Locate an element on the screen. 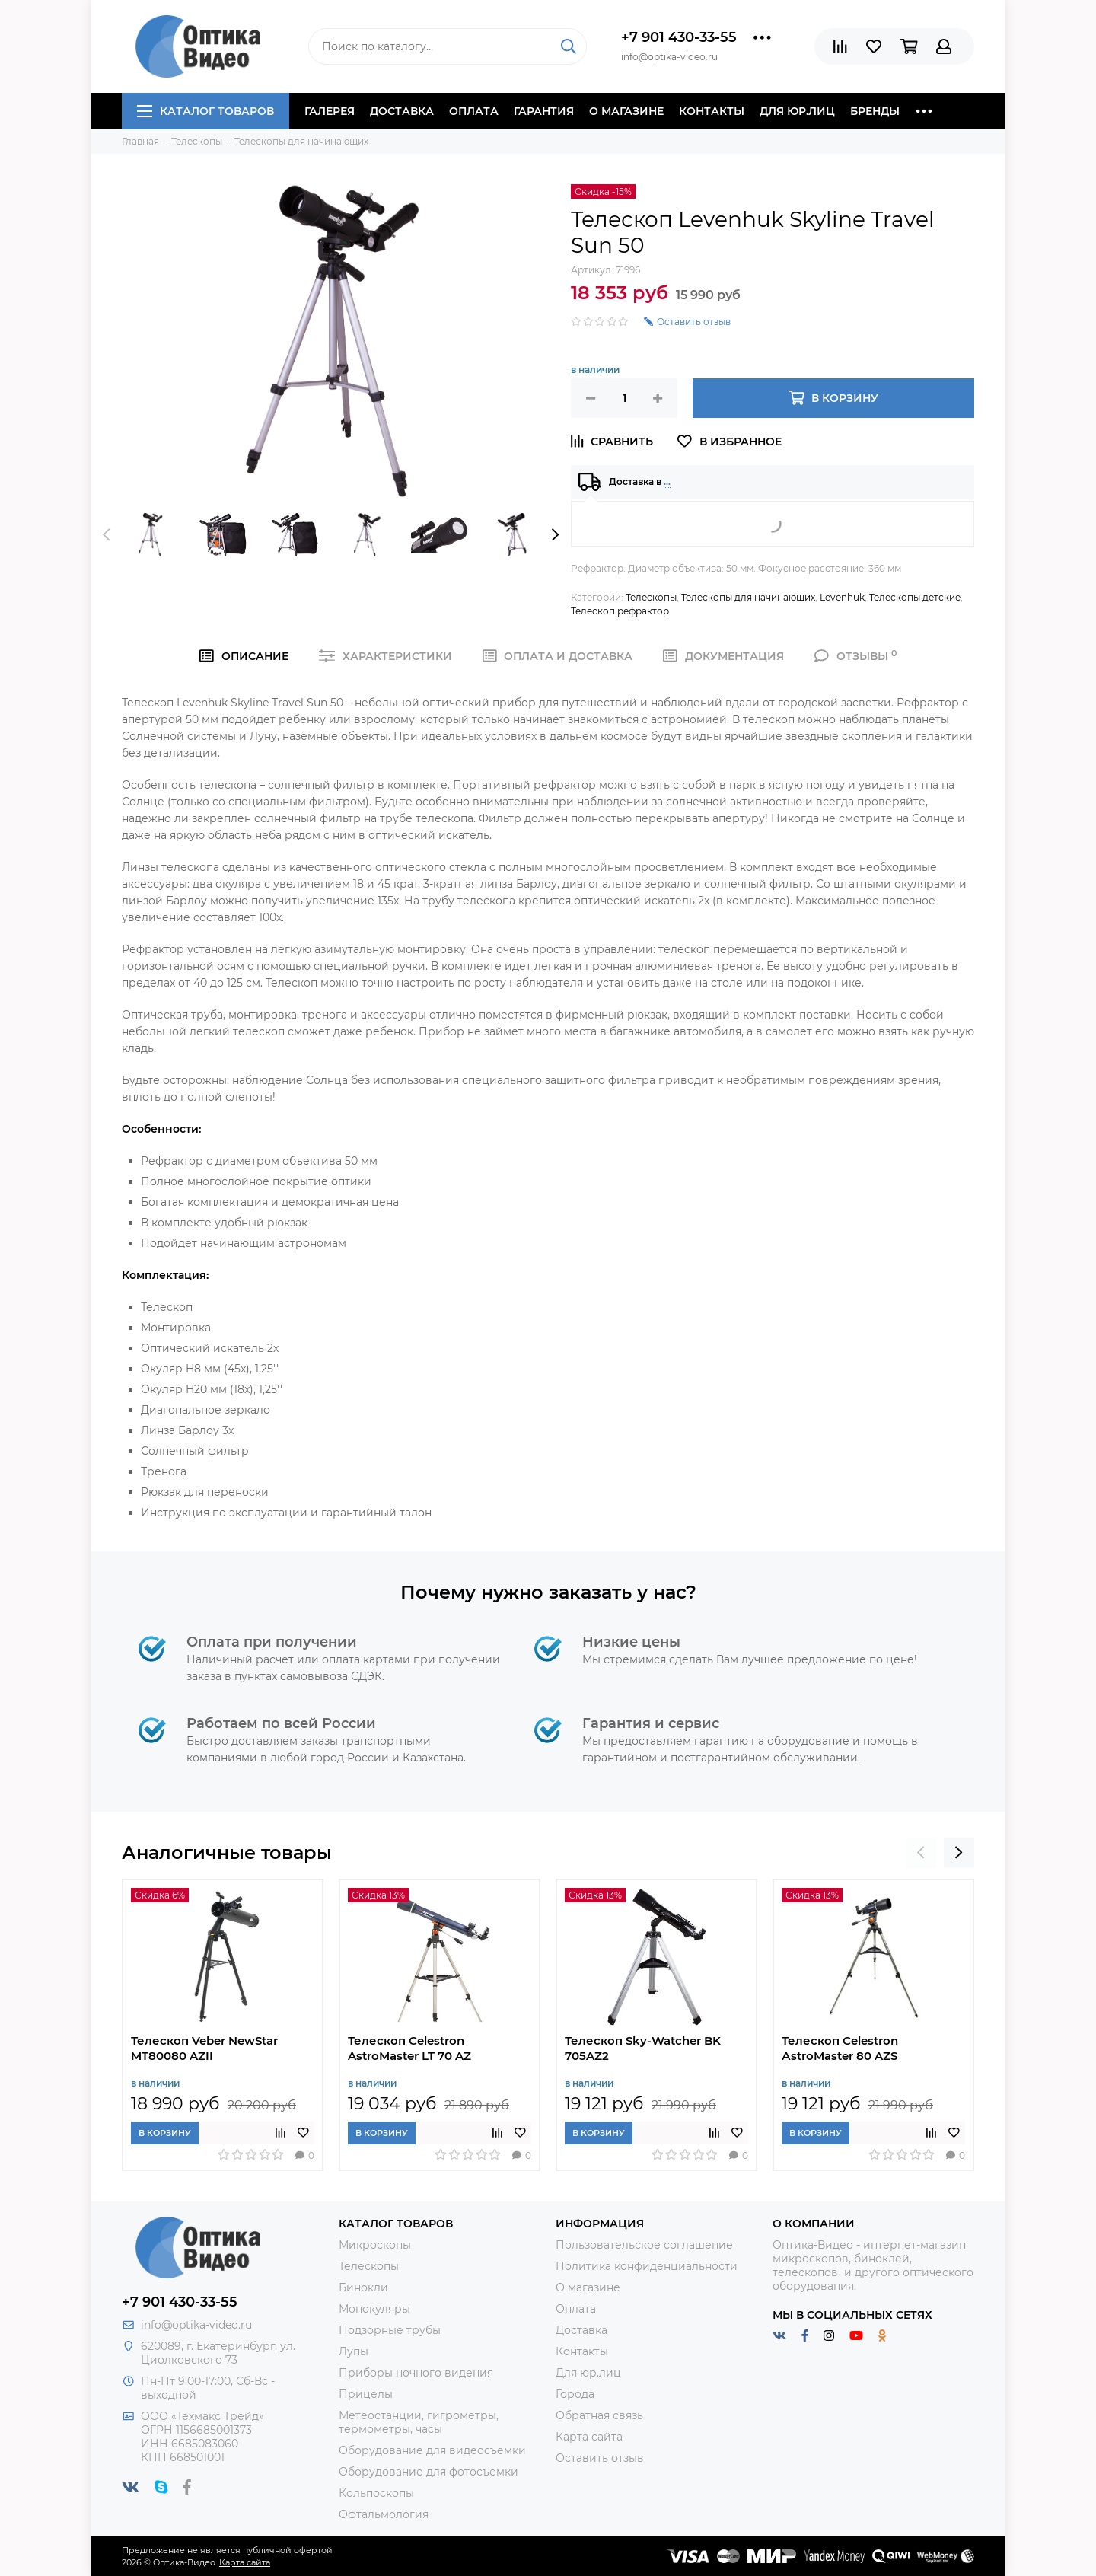  Подзорные трубы is located at coordinates (390, 2330).